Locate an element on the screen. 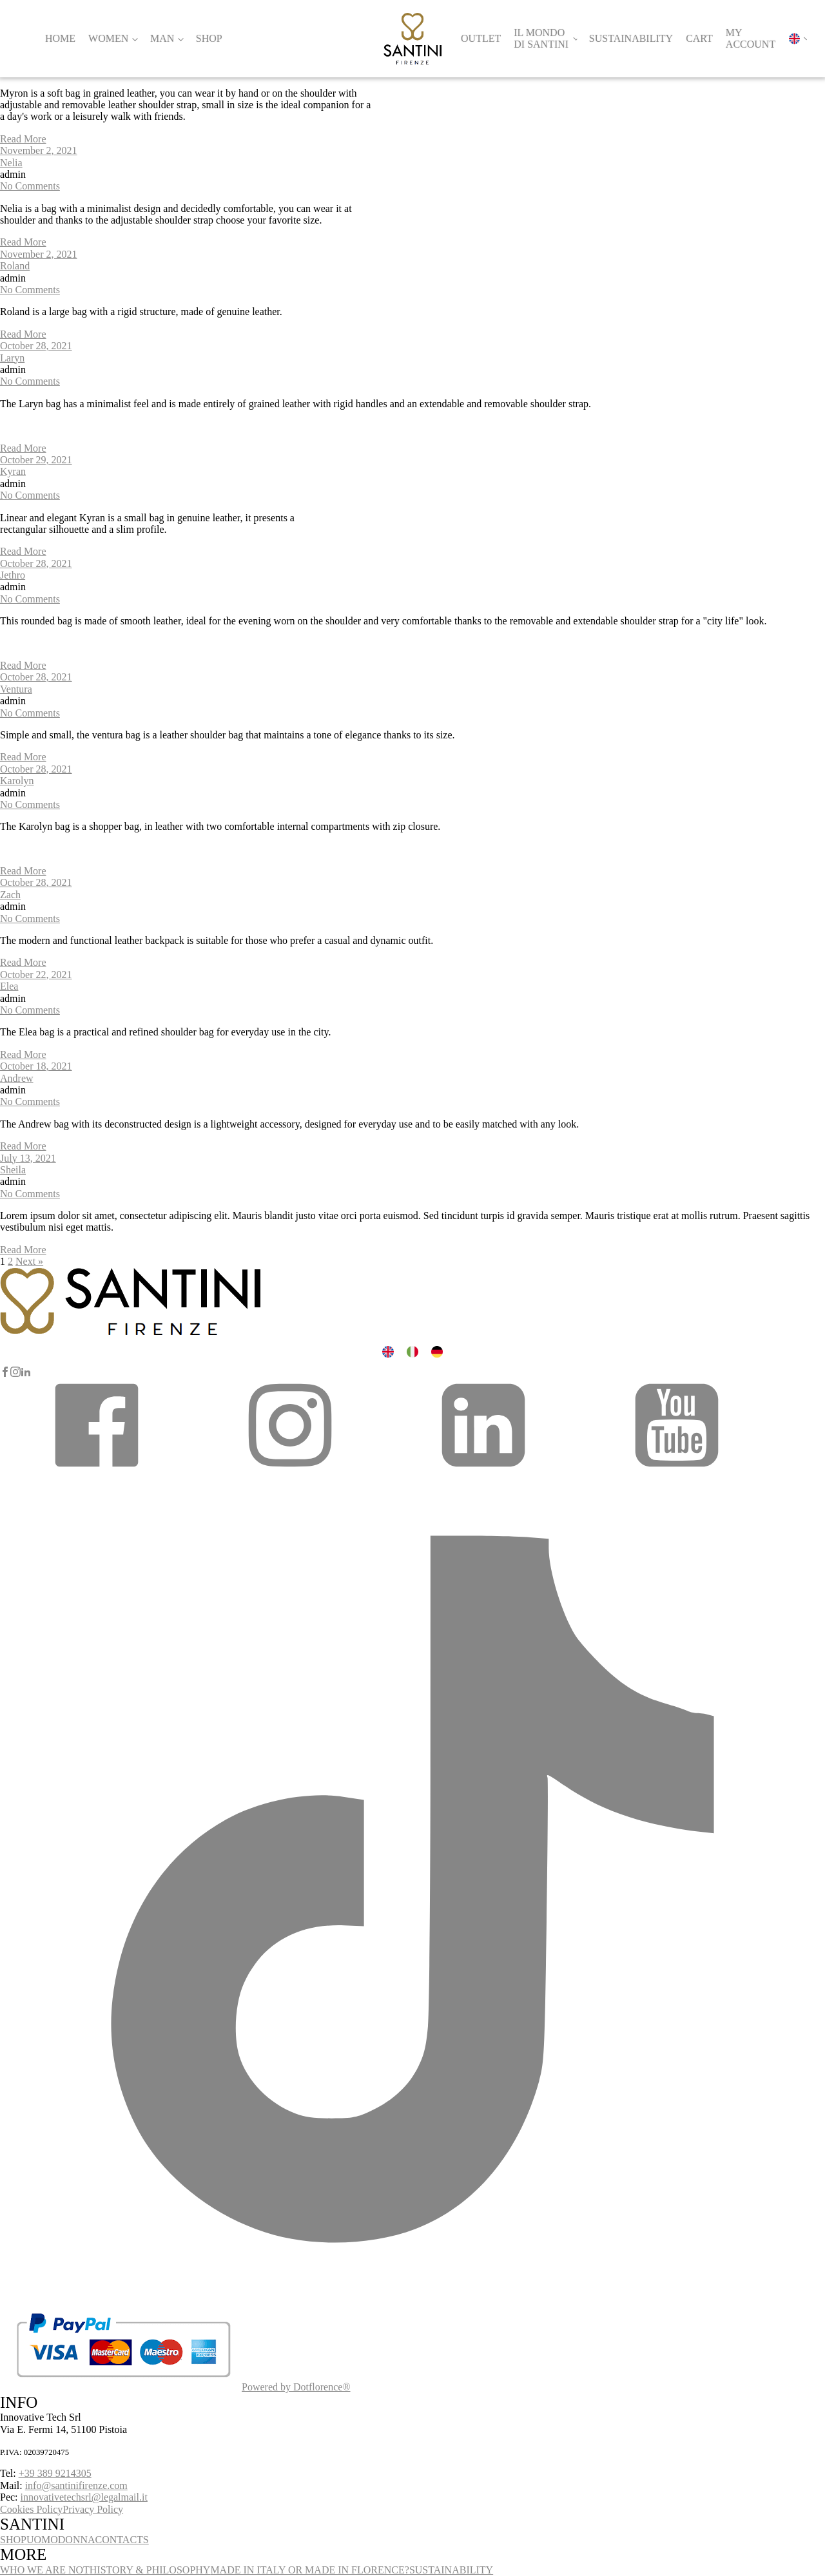 This screenshot has height=2576, width=825. CONTACTS is located at coordinates (122, 2539).